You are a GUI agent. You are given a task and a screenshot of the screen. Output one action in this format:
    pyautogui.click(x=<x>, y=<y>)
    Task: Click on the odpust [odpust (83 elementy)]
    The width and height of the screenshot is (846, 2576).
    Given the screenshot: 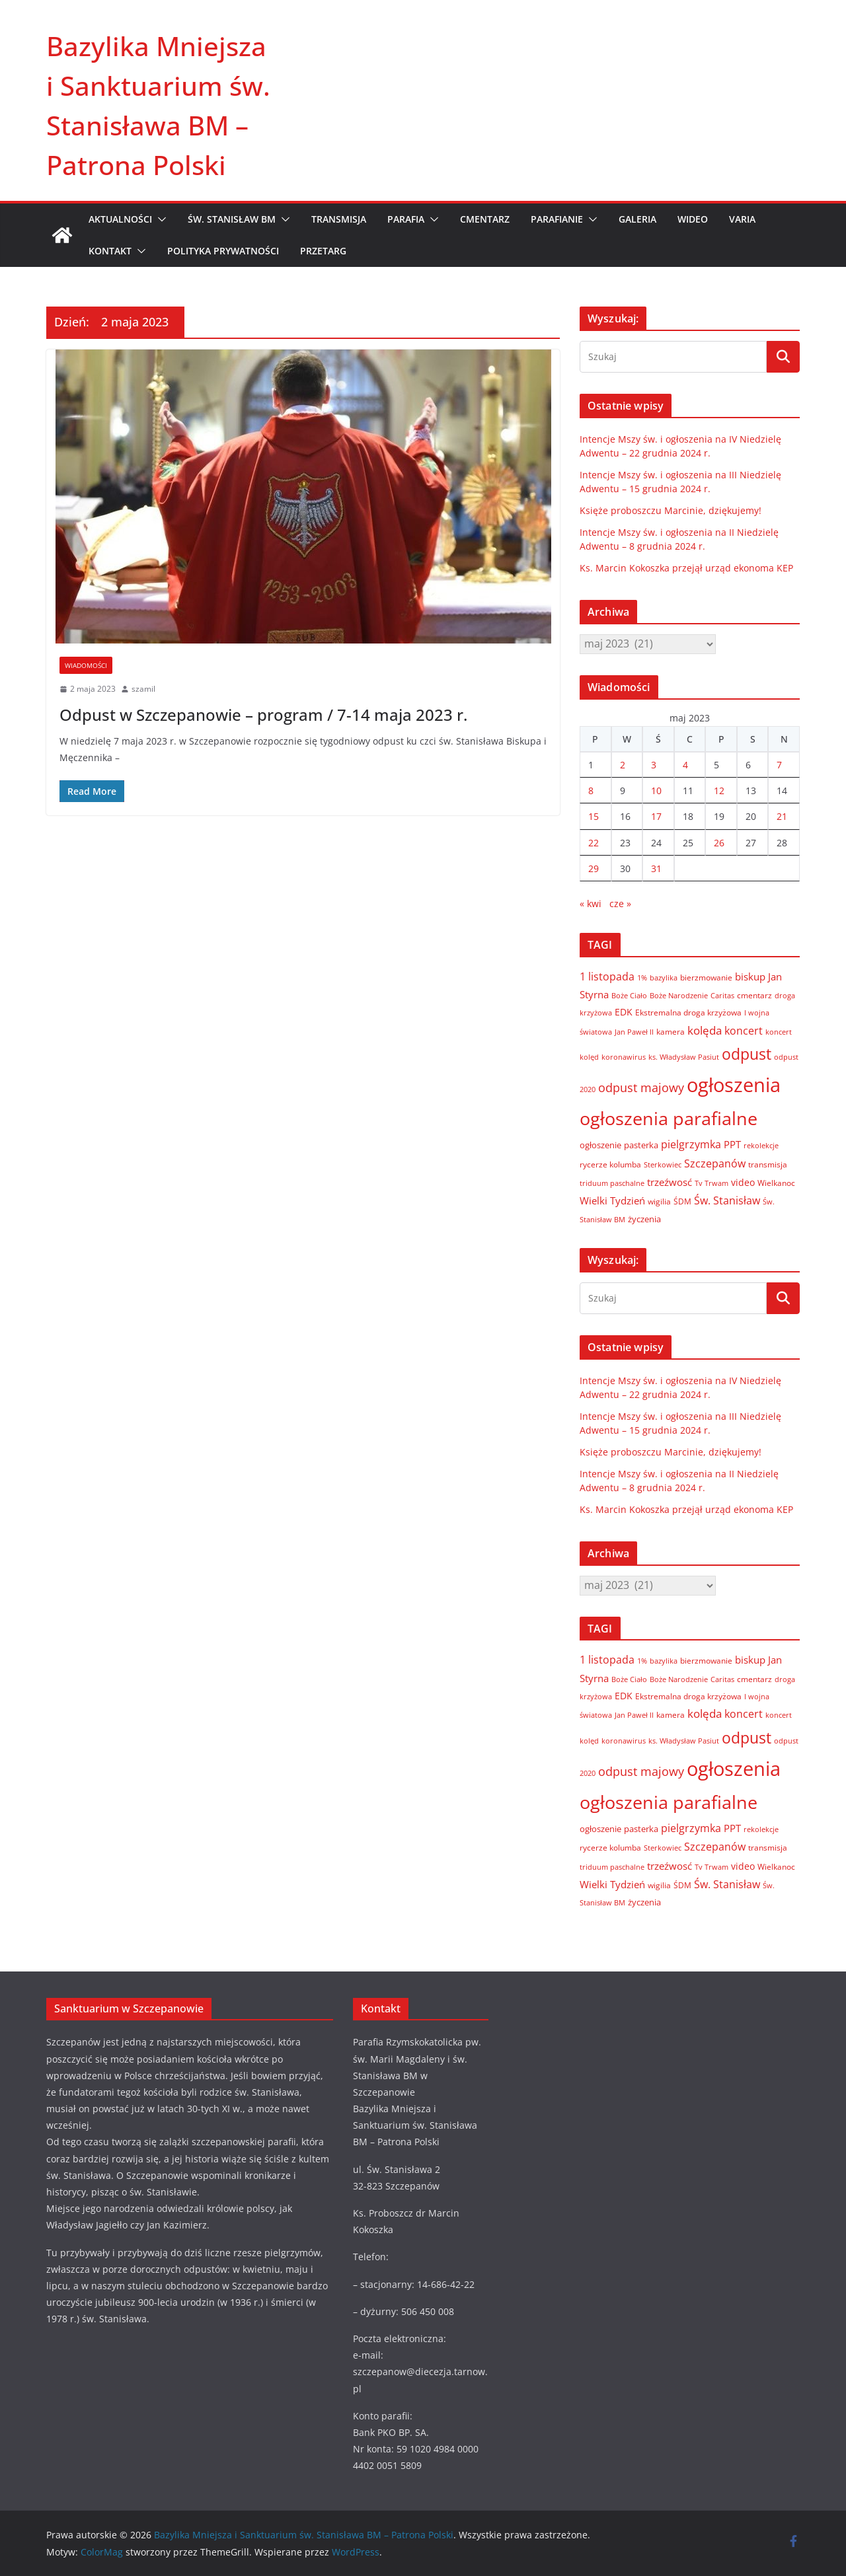 What is the action you would take?
    pyautogui.click(x=746, y=1054)
    